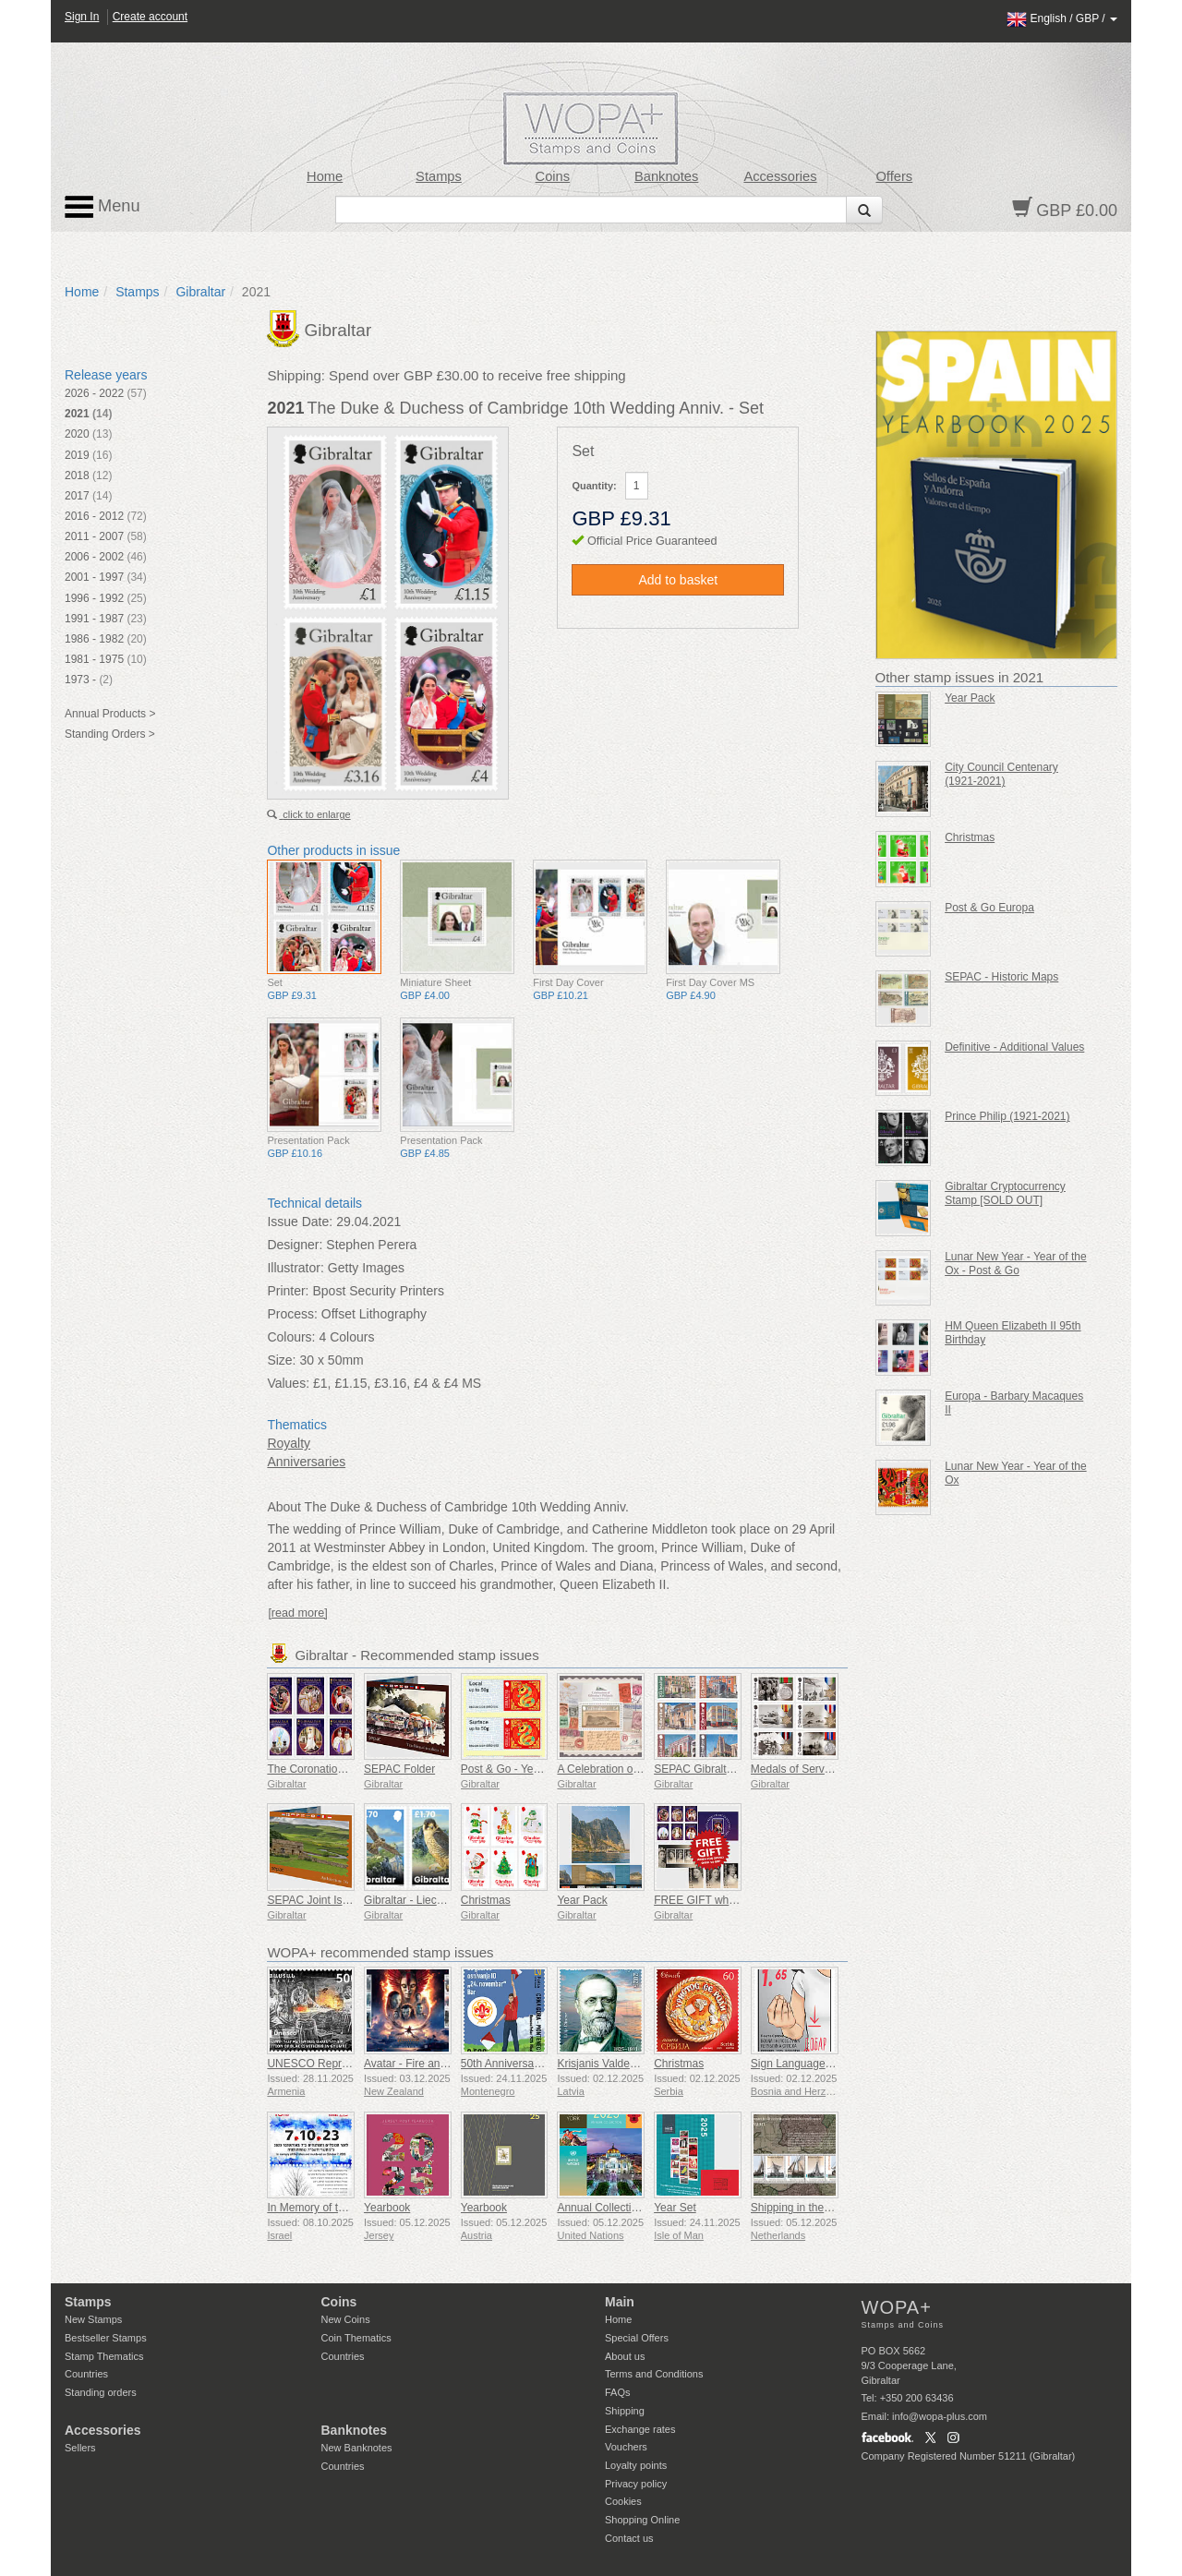 Image resolution: width=1182 pixels, height=2576 pixels. What do you see at coordinates (345, 2319) in the screenshot?
I see `New Coins` at bounding box center [345, 2319].